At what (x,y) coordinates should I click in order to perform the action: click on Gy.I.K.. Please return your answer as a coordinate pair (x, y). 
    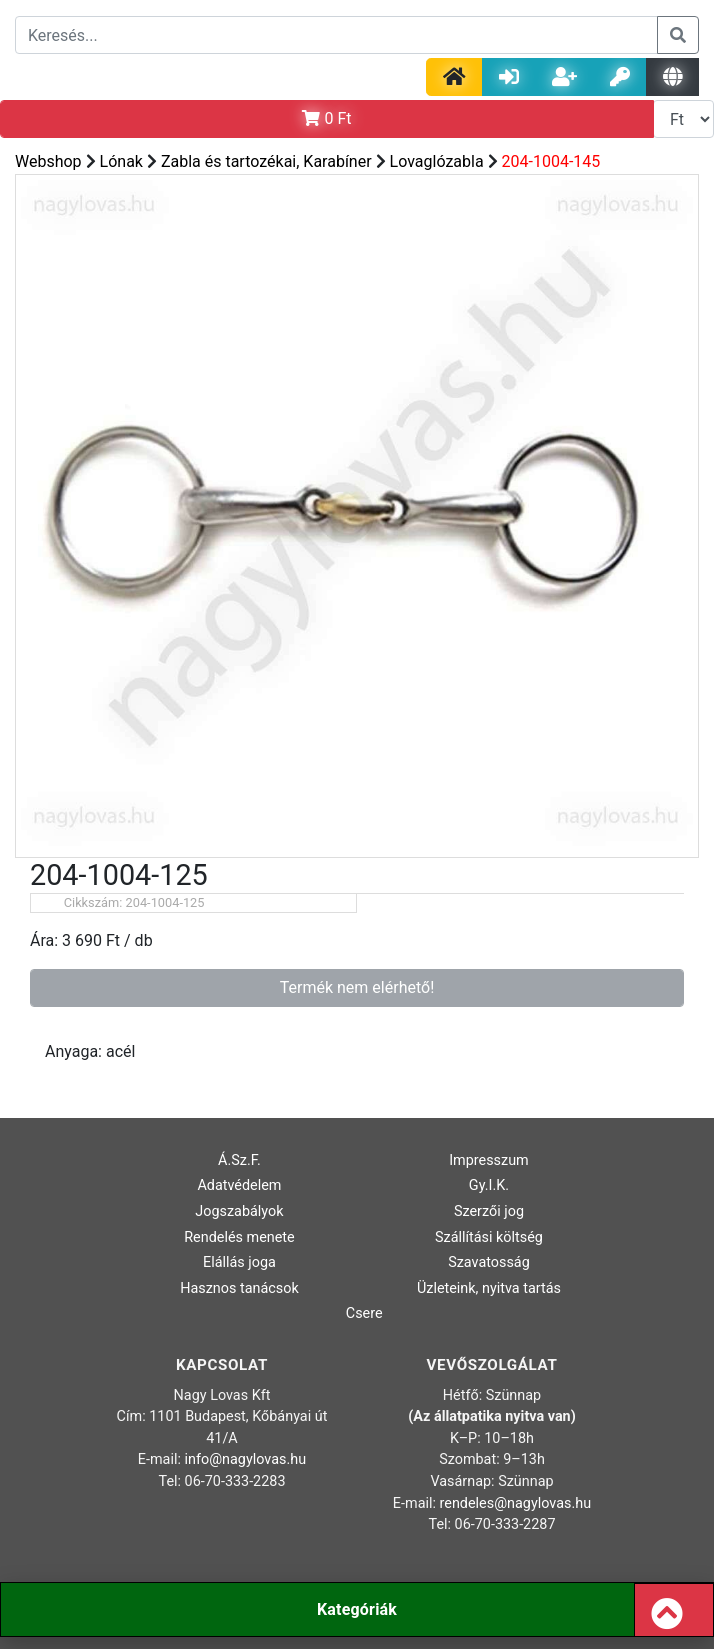
    Looking at the image, I should click on (489, 1185).